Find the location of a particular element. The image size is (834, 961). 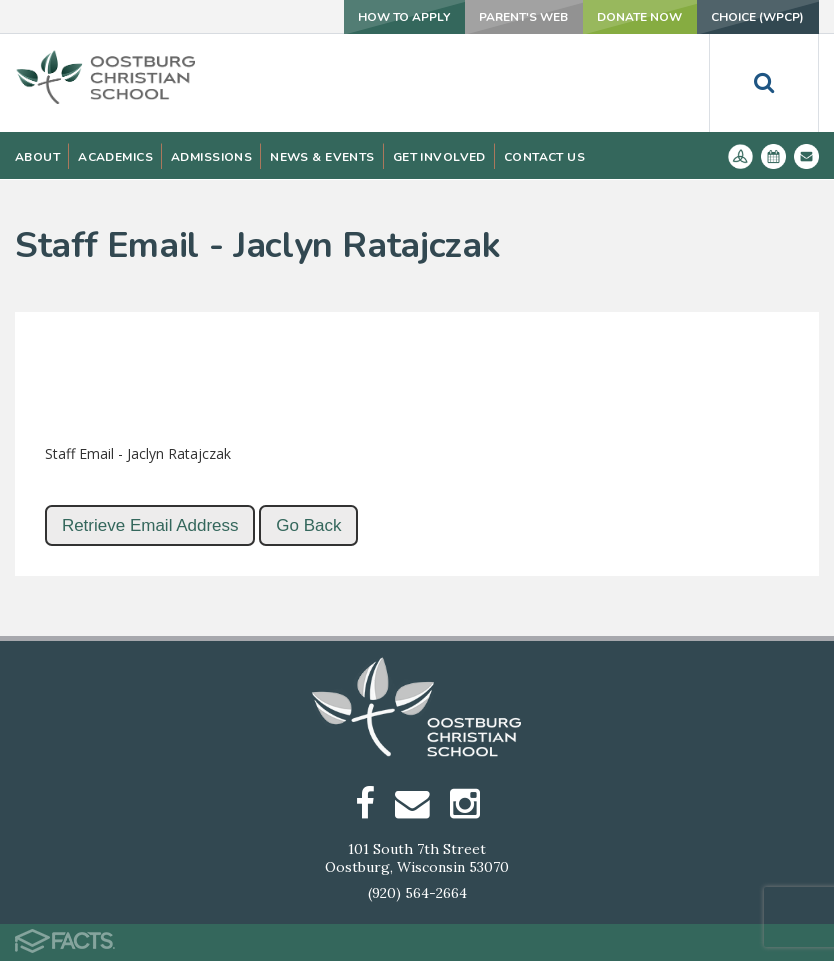

How To Apply is located at coordinates (401, 17).